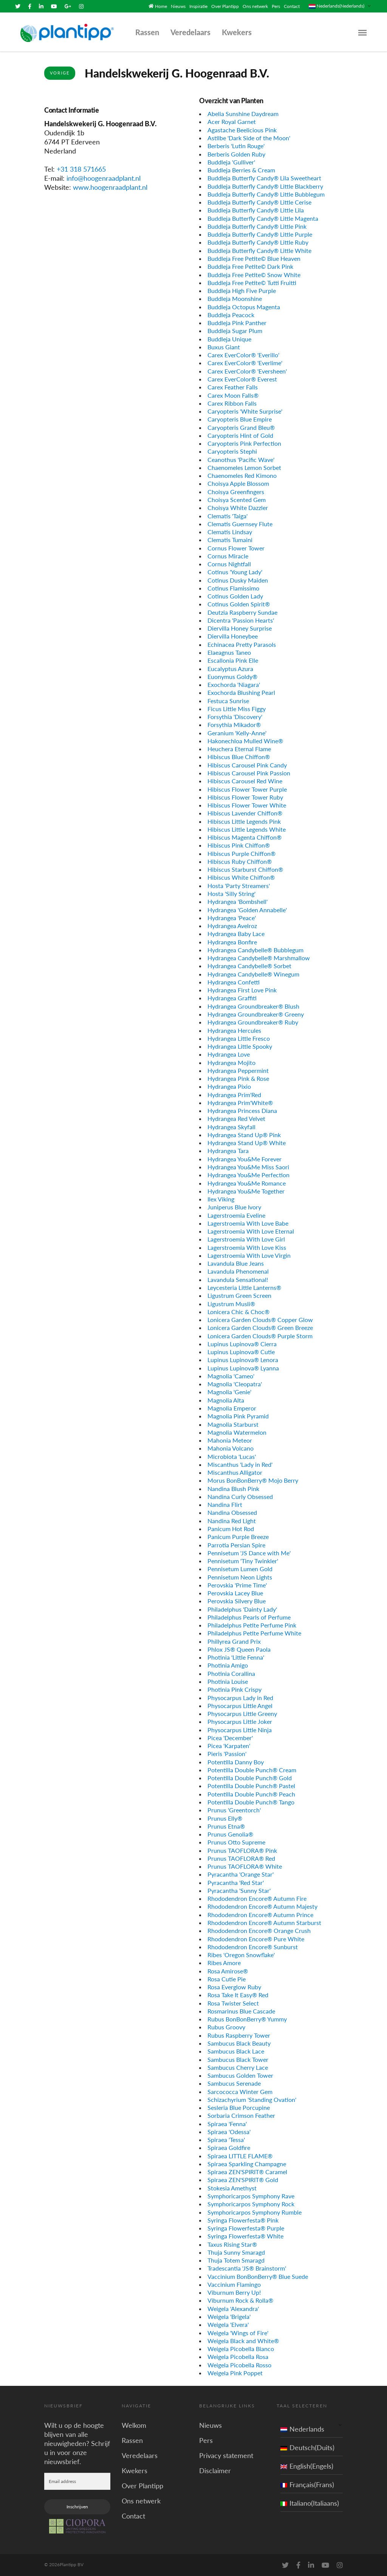  What do you see at coordinates (231, 161) in the screenshot?
I see `Buddleja 'Gulliver'` at bounding box center [231, 161].